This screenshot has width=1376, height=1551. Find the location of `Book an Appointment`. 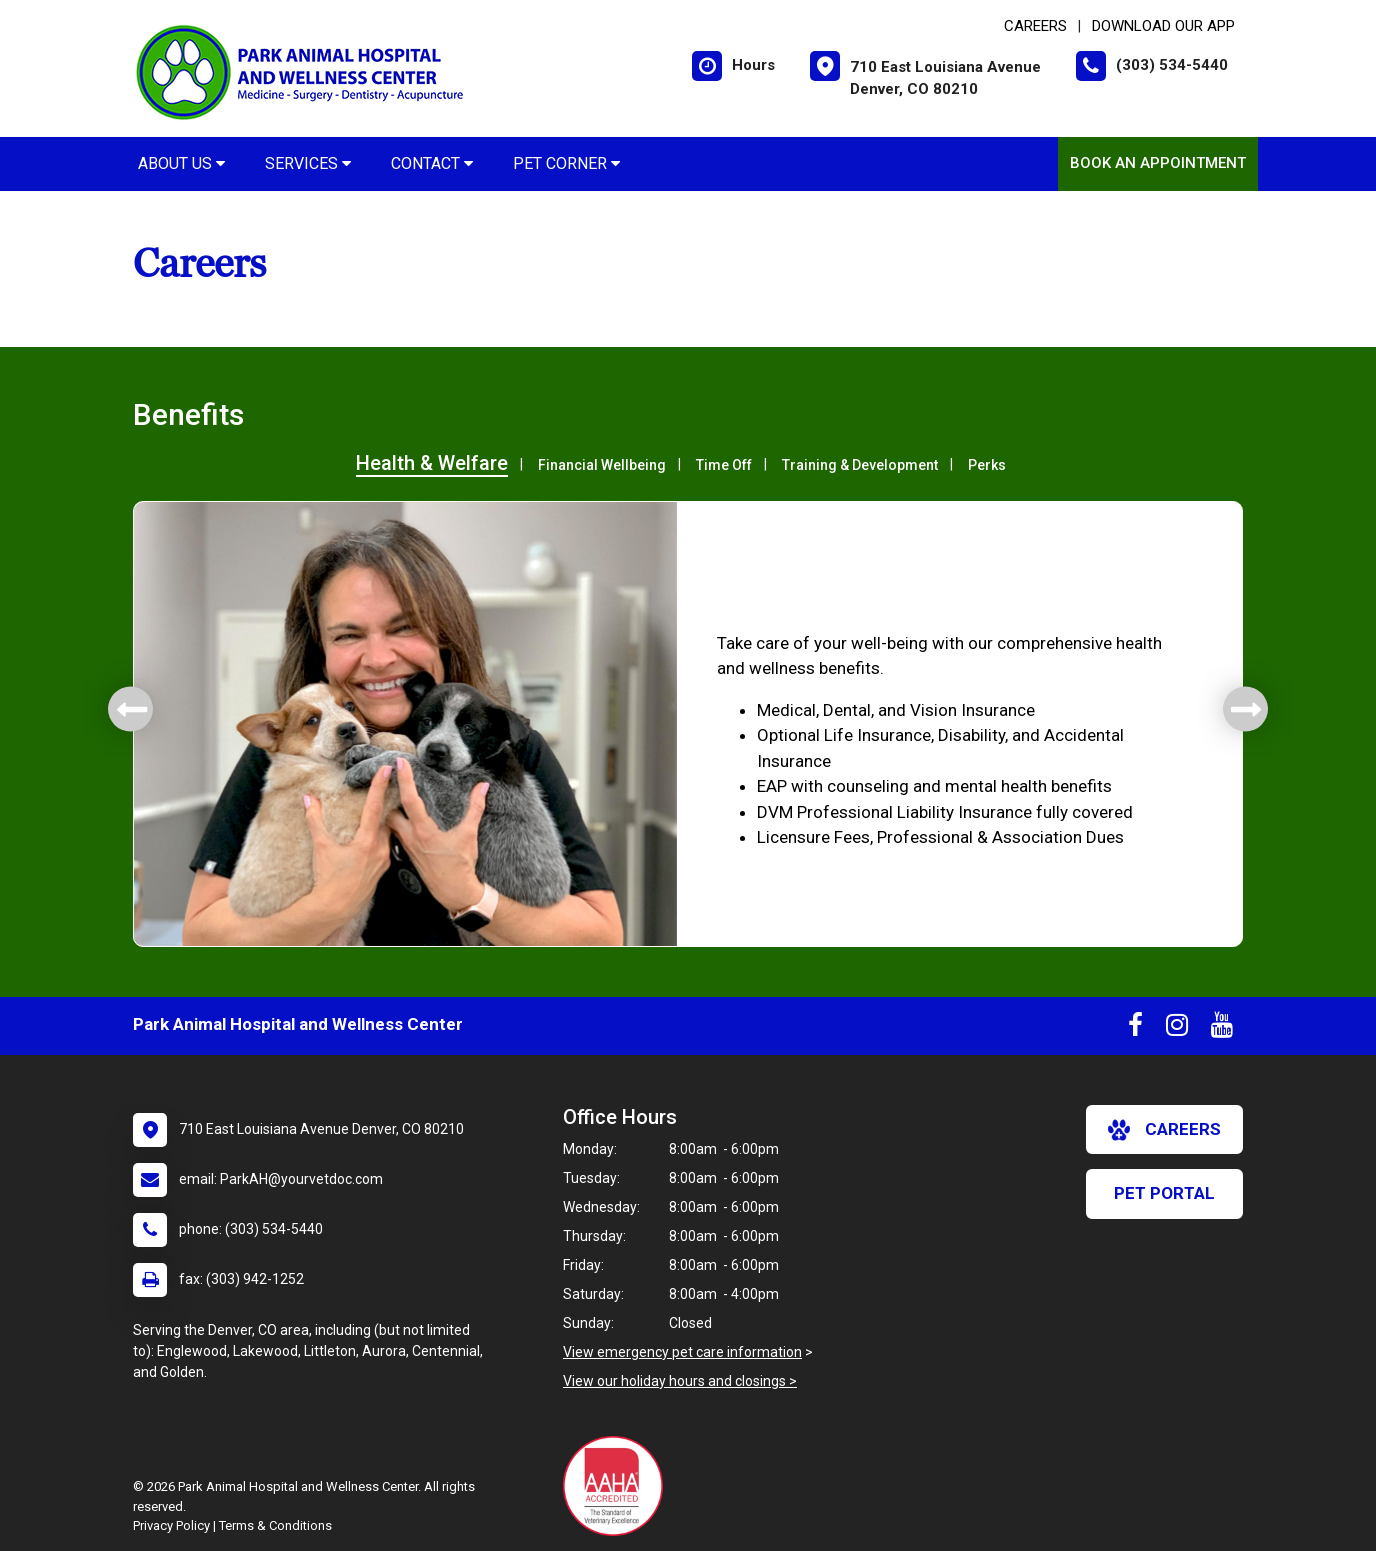

Book an Appointment is located at coordinates (1158, 163).